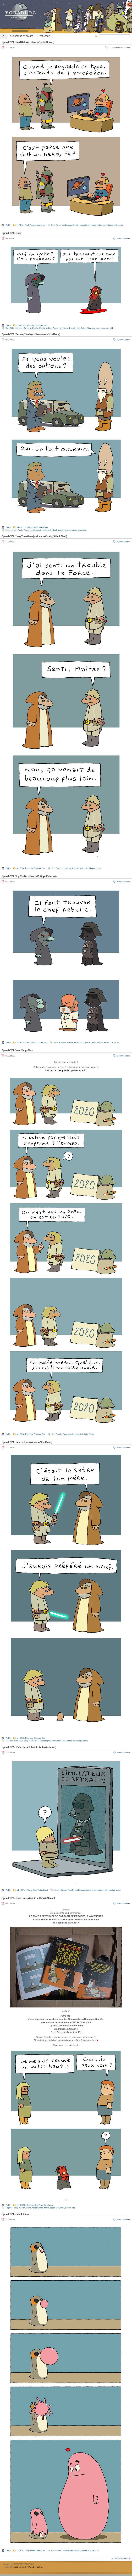 This screenshot has height=2576, width=132. What do you see at coordinates (32, 527) in the screenshot?
I see `VI - ROTJ : Rising Over-Trained Jedi` at bounding box center [32, 527].